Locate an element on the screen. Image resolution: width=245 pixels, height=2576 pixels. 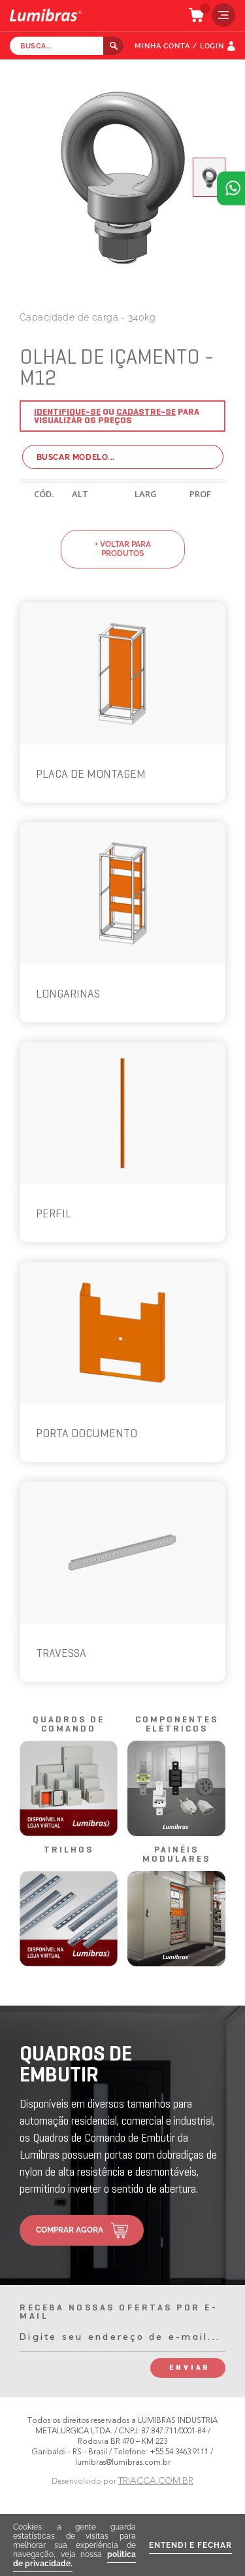
componentes elétricos is located at coordinates (176, 1724).